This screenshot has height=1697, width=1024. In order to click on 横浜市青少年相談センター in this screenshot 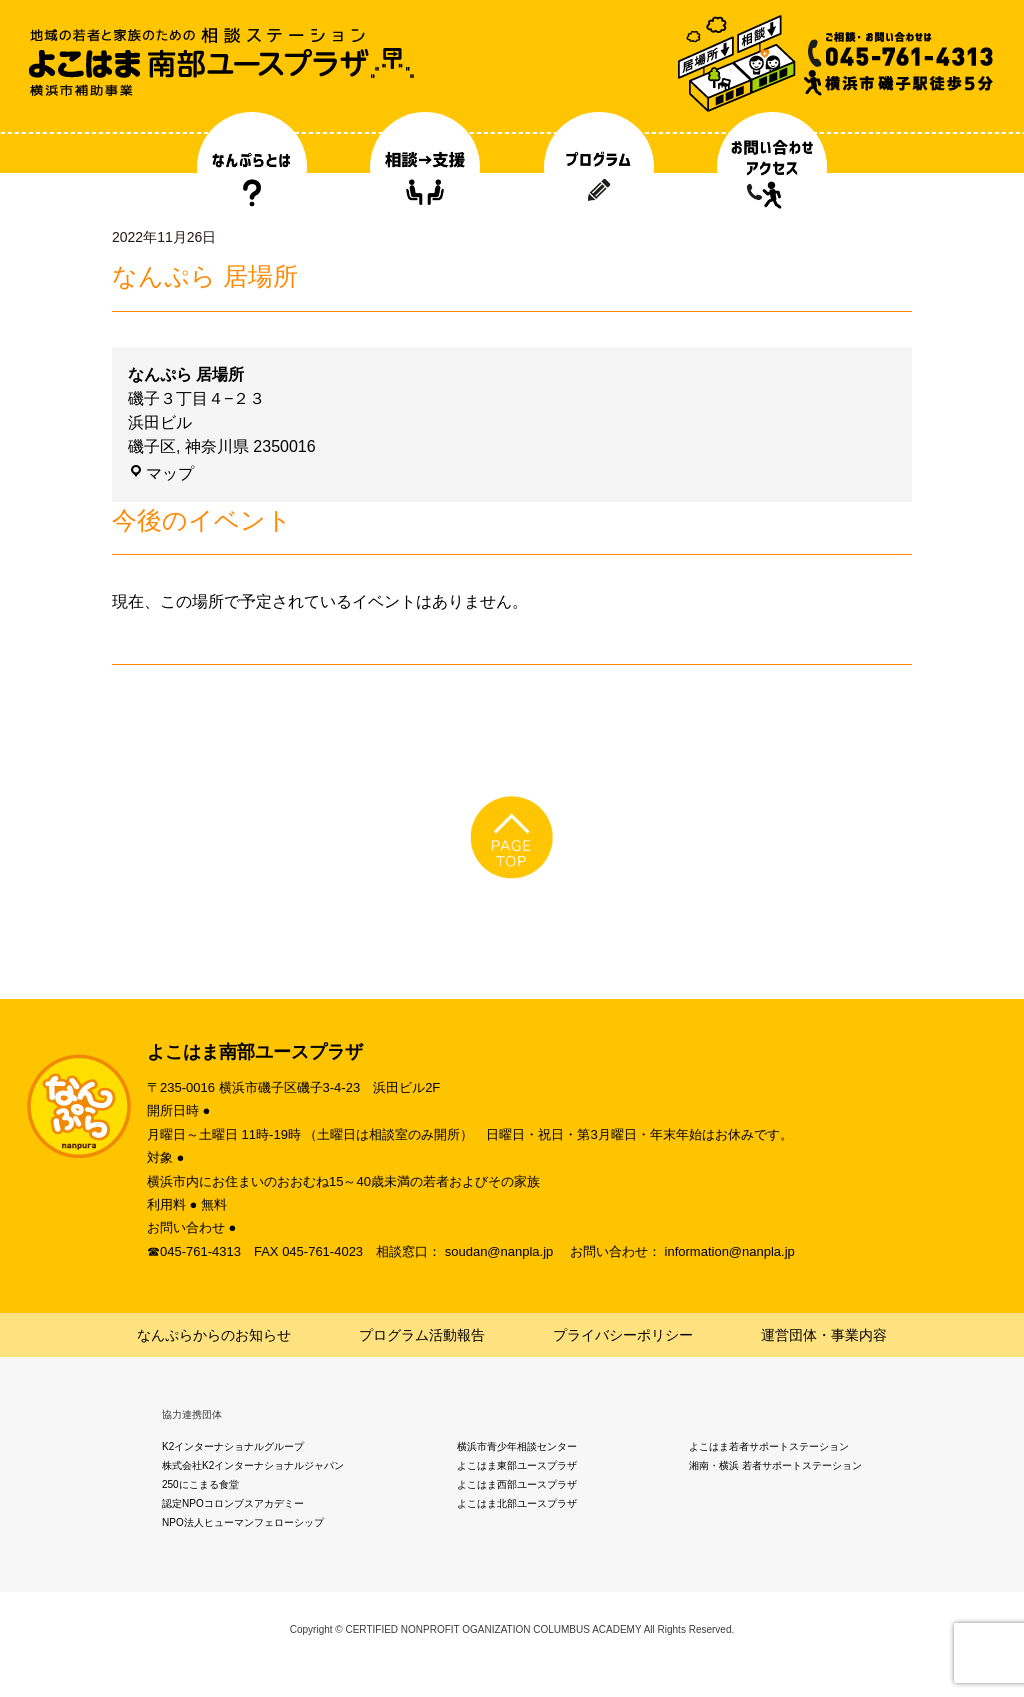, I will do `click(517, 1446)`.